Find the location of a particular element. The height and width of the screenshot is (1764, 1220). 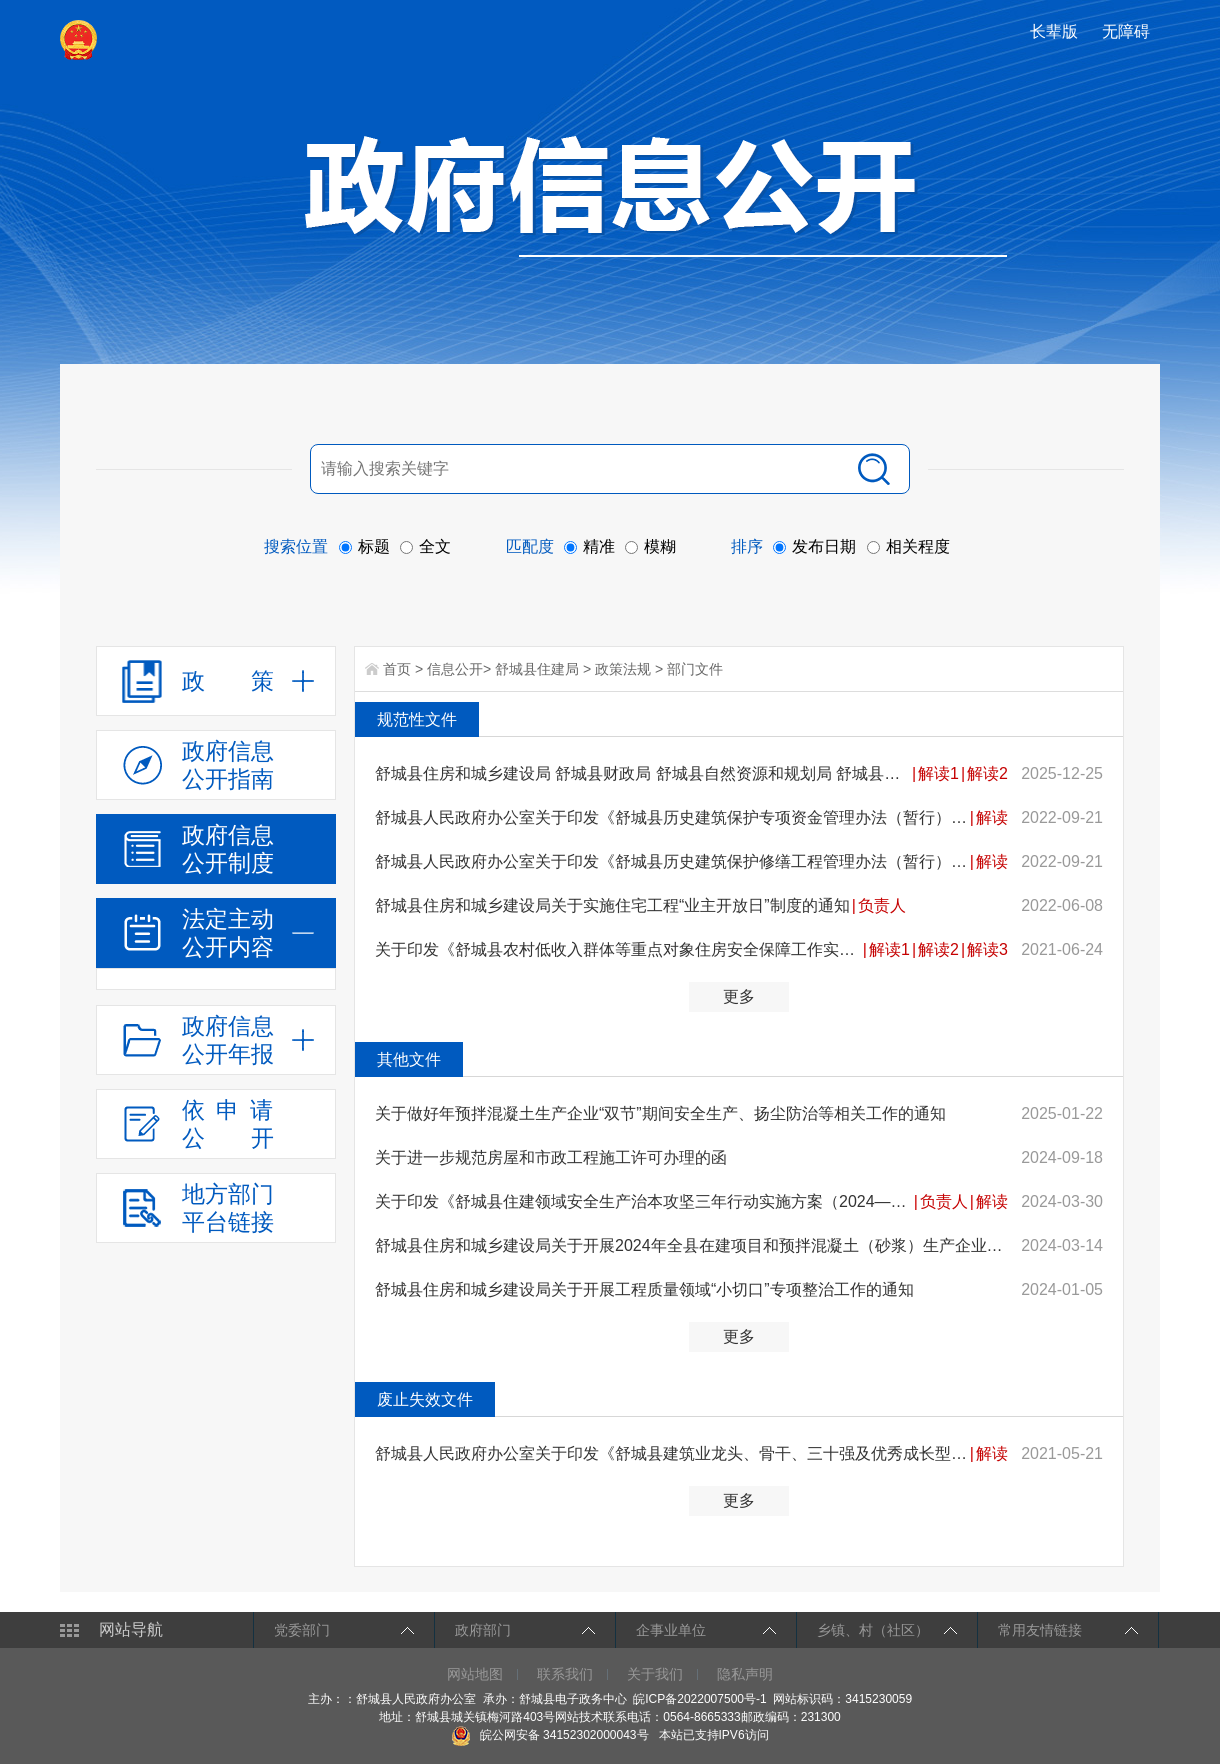

关于印发《舒城县农村低收入群体等重点对象住房安全保障工作实施方案》的通知 is located at coordinates (618, 949).